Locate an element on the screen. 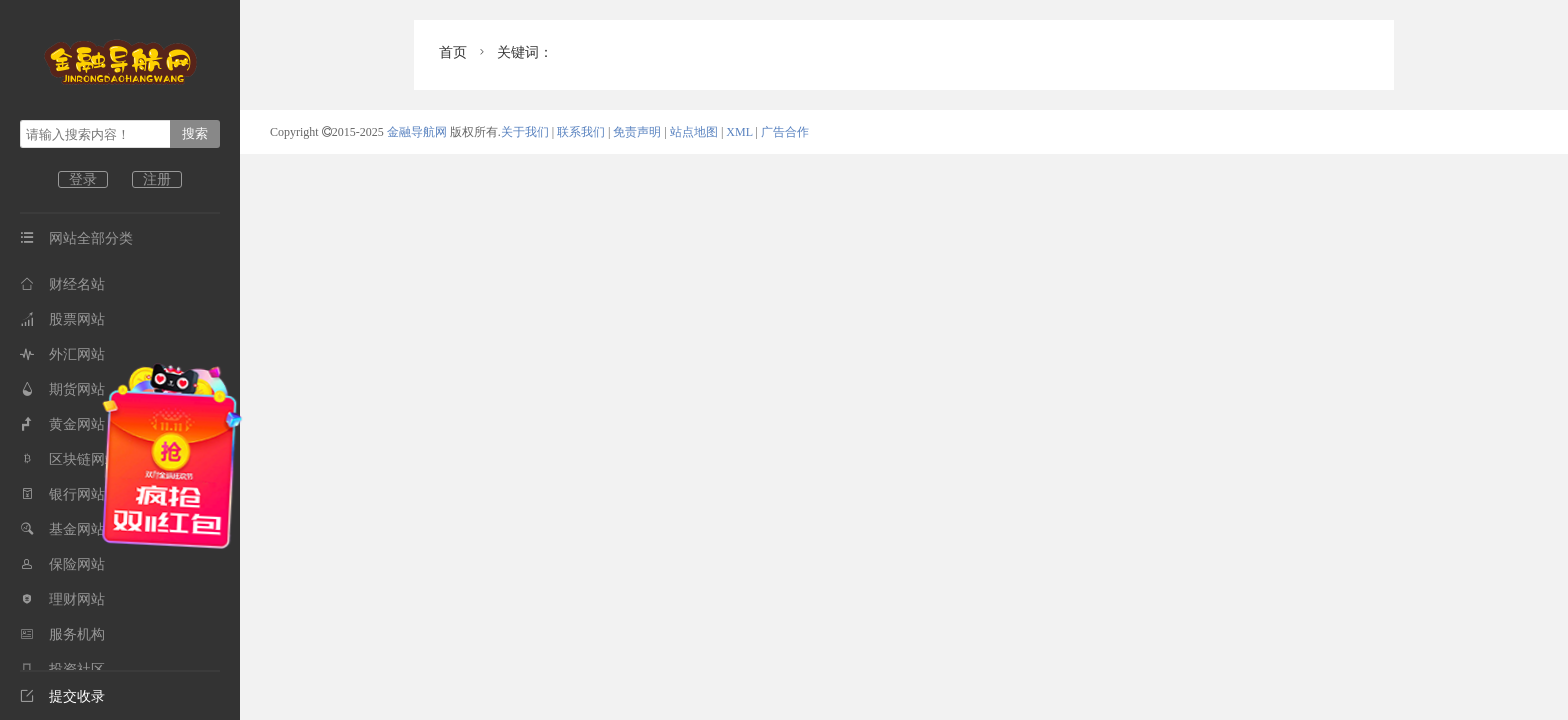 Image resolution: width=1568 pixels, height=720 pixels. 提交收录 is located at coordinates (62, 696).